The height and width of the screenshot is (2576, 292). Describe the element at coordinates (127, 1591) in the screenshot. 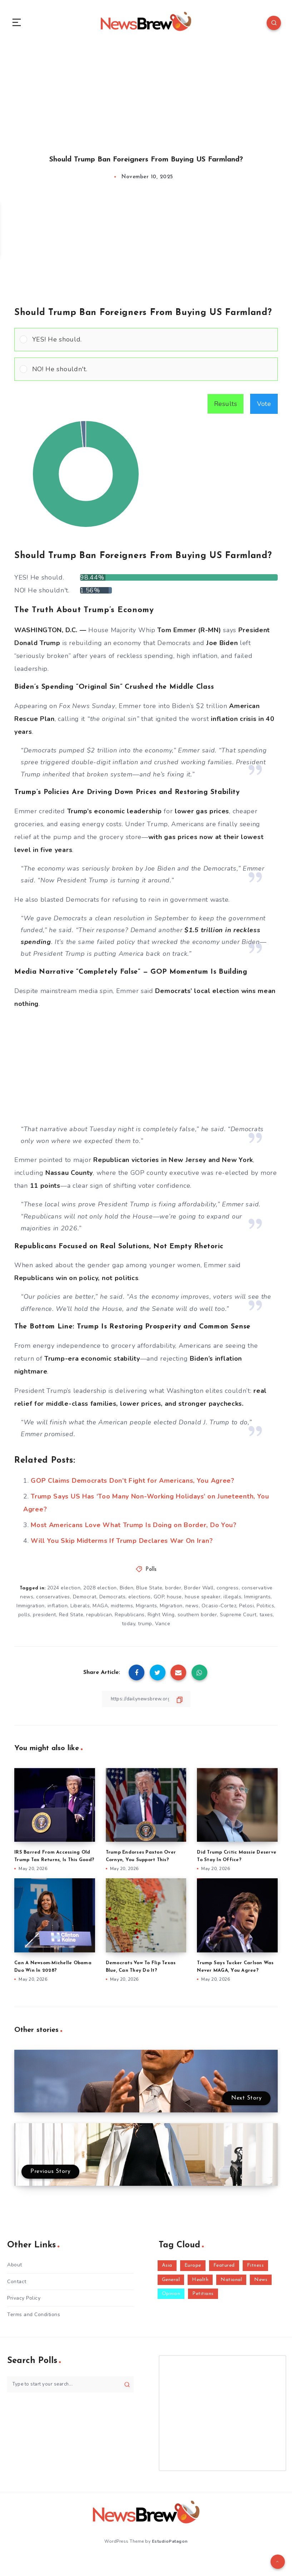

I see `Biden` at that location.